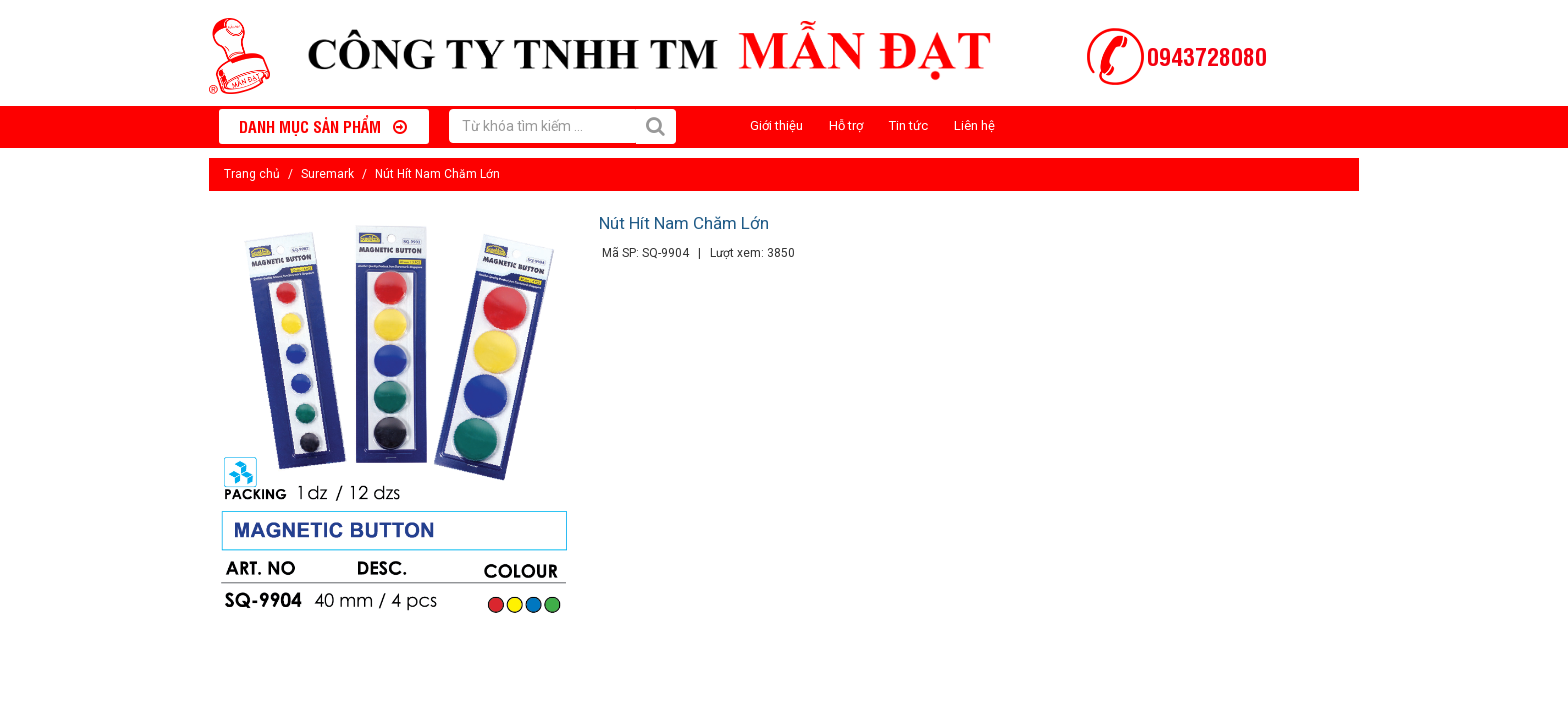 This screenshot has height=720, width=1568. Describe the element at coordinates (327, 174) in the screenshot. I see `Suremark` at that location.